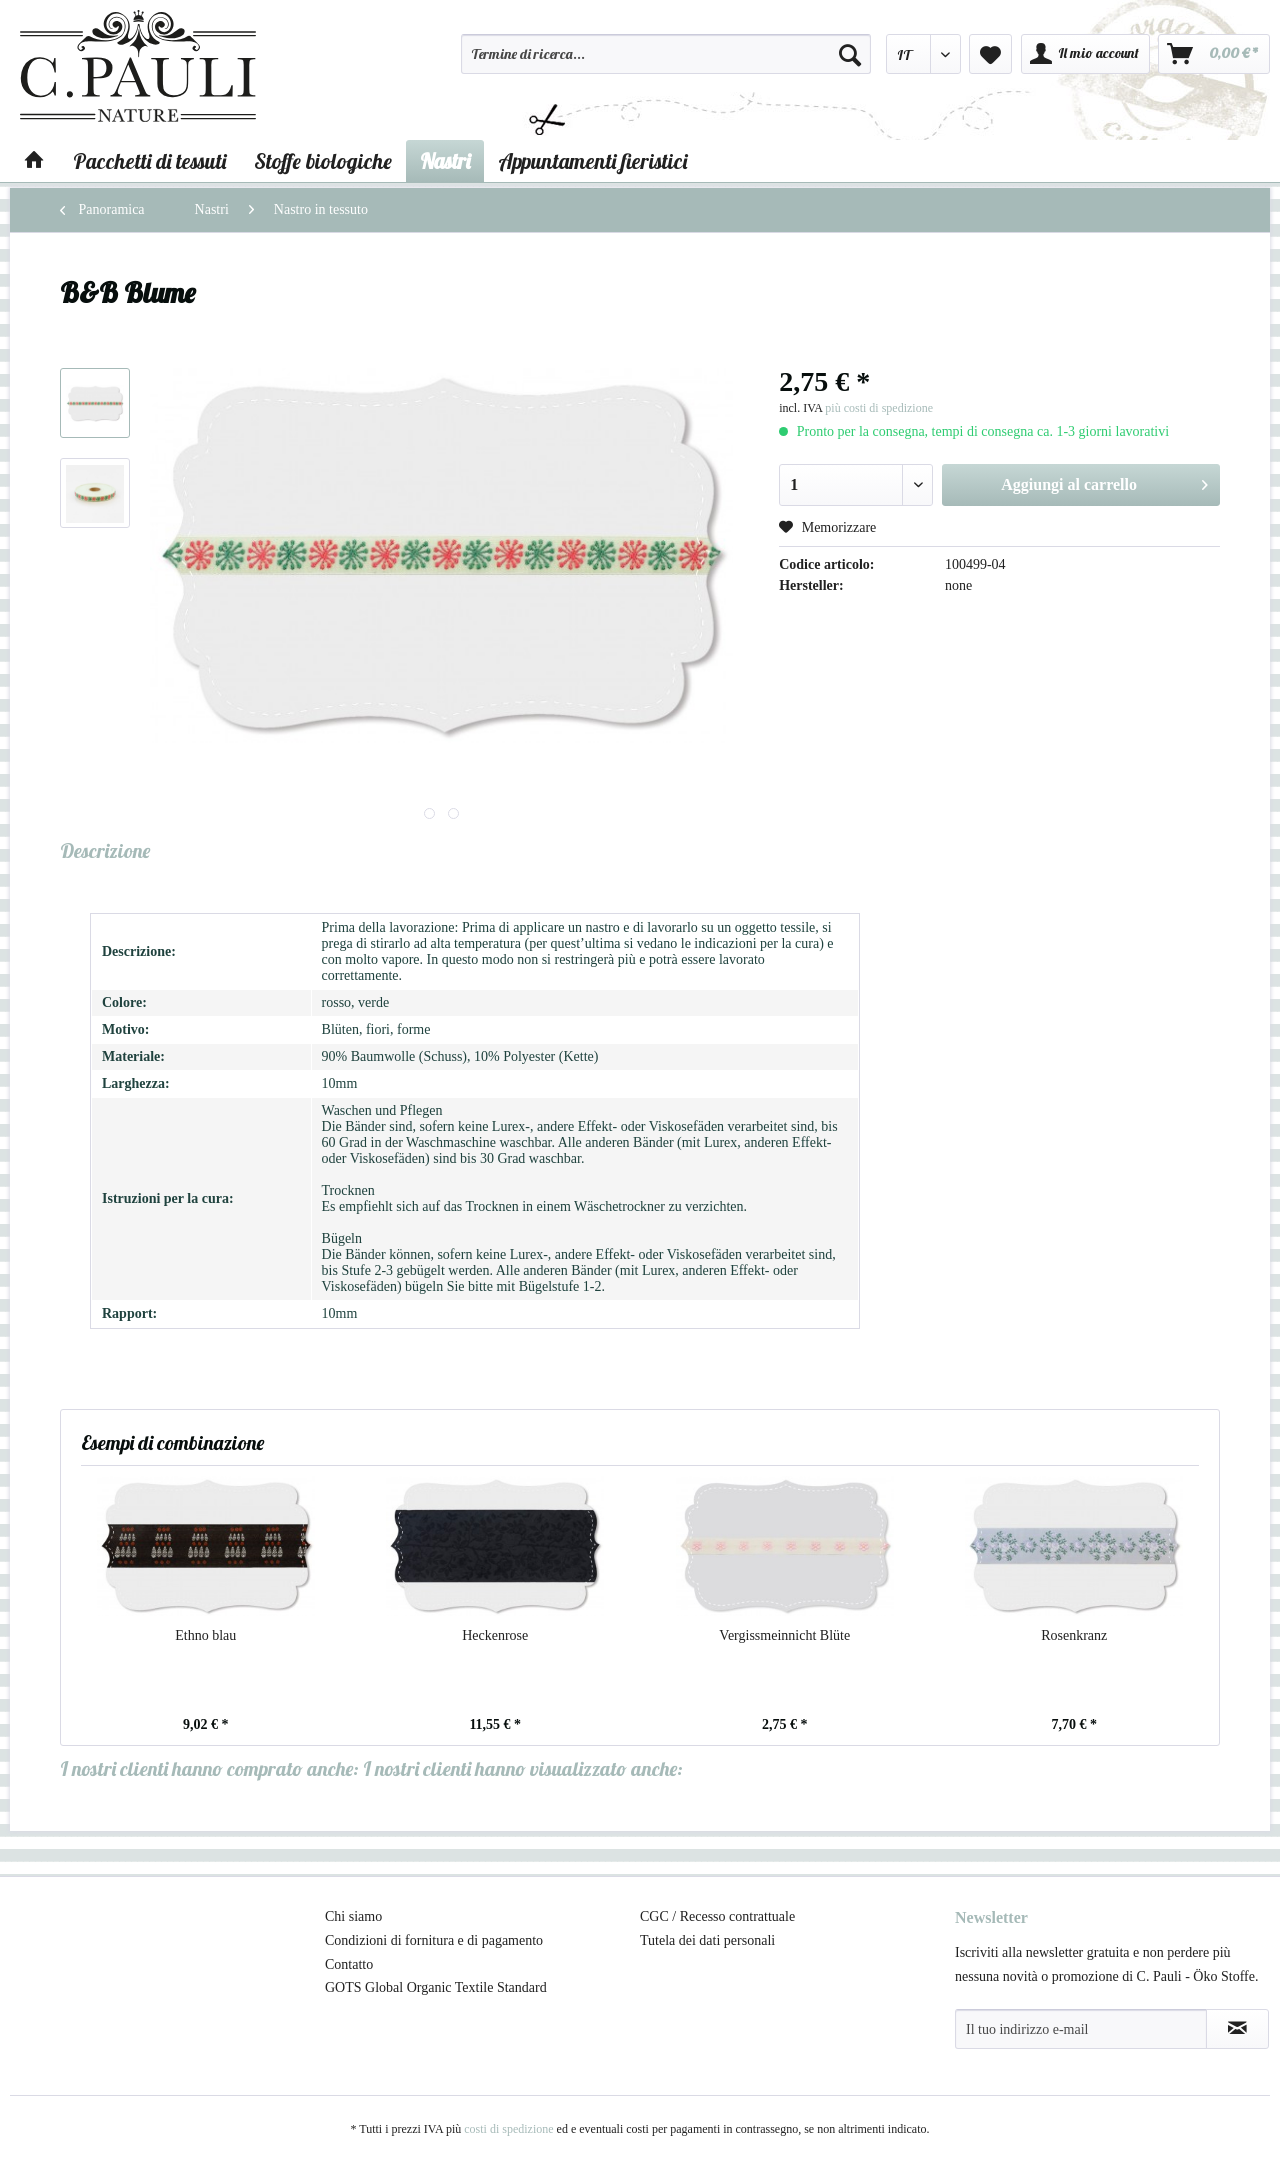 The width and height of the screenshot is (1280, 2161). Describe the element at coordinates (205, 1635) in the screenshot. I see `Ethno blau` at that location.